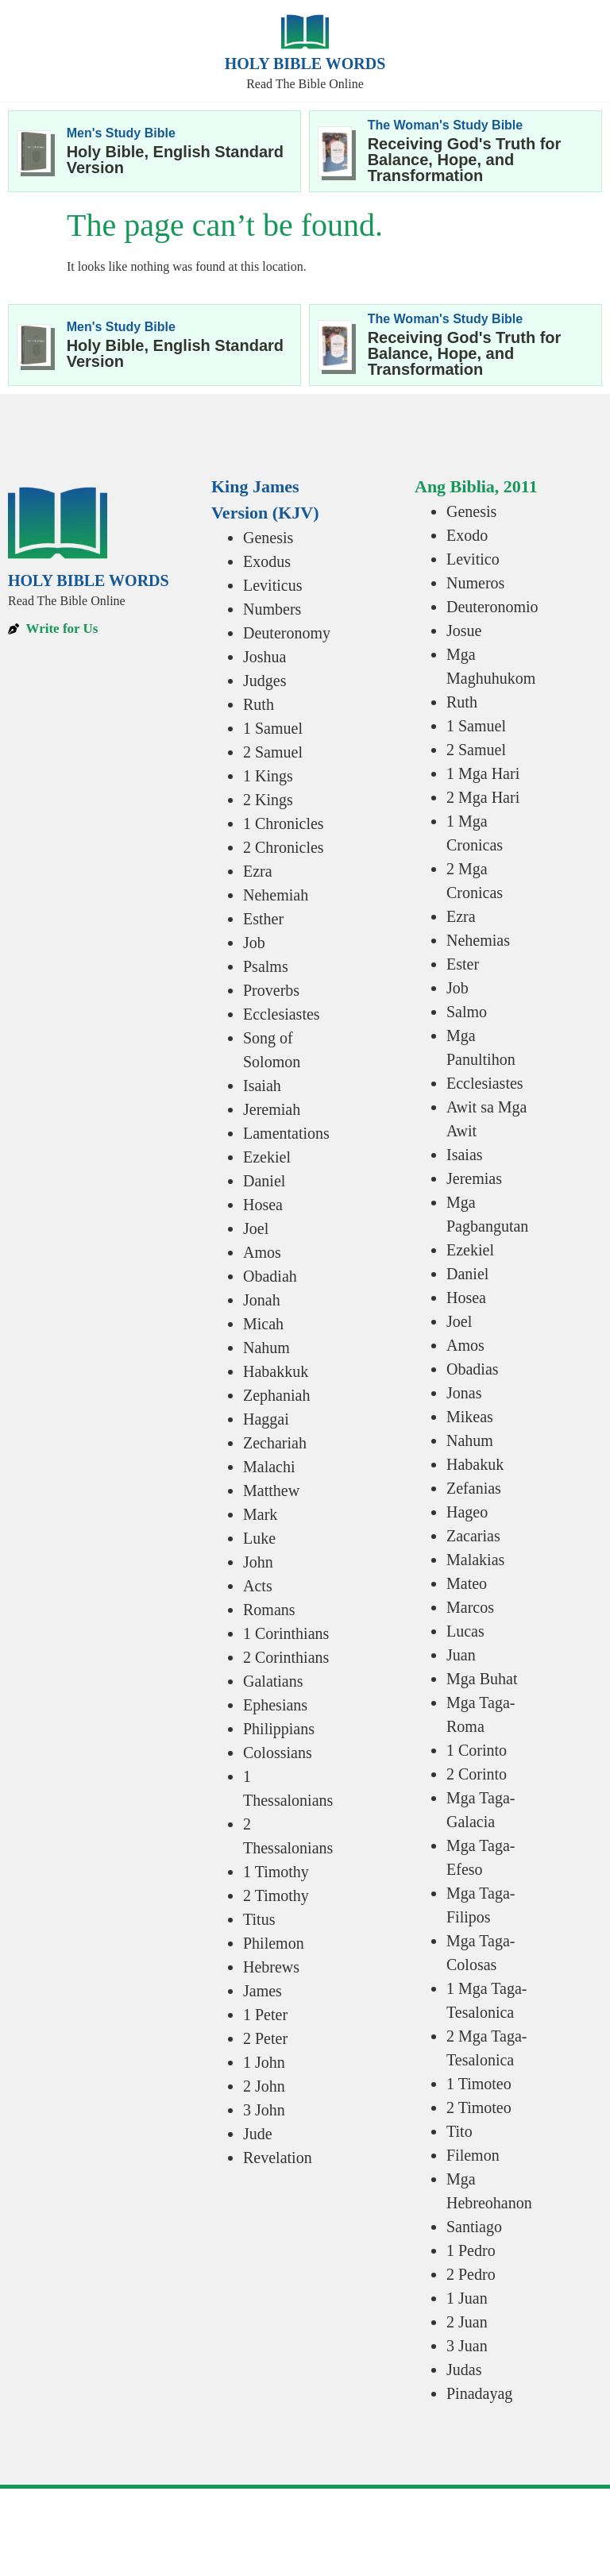  Describe the element at coordinates (265, 2038) in the screenshot. I see `2 Peter` at that location.